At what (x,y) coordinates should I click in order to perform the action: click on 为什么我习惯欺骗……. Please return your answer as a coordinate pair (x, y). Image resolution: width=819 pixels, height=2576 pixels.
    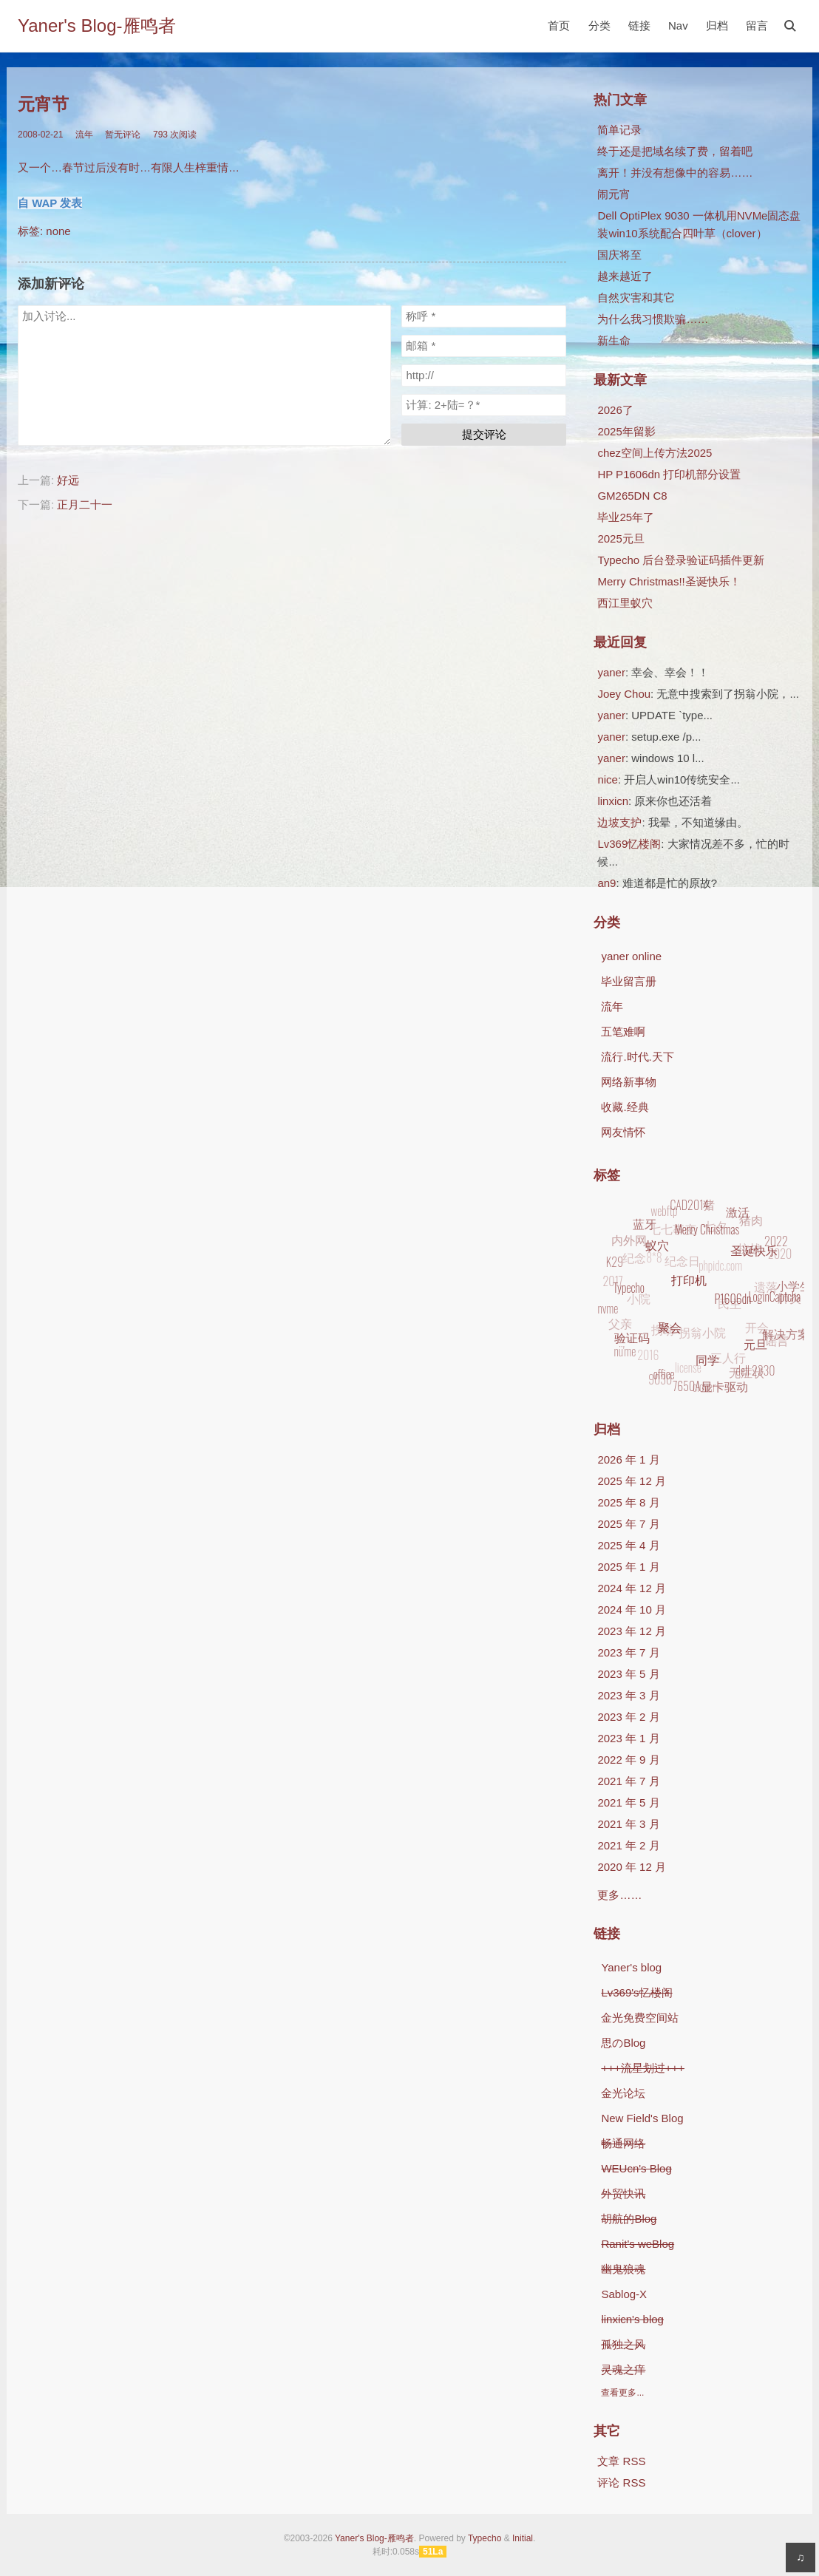
    Looking at the image, I should click on (652, 319).